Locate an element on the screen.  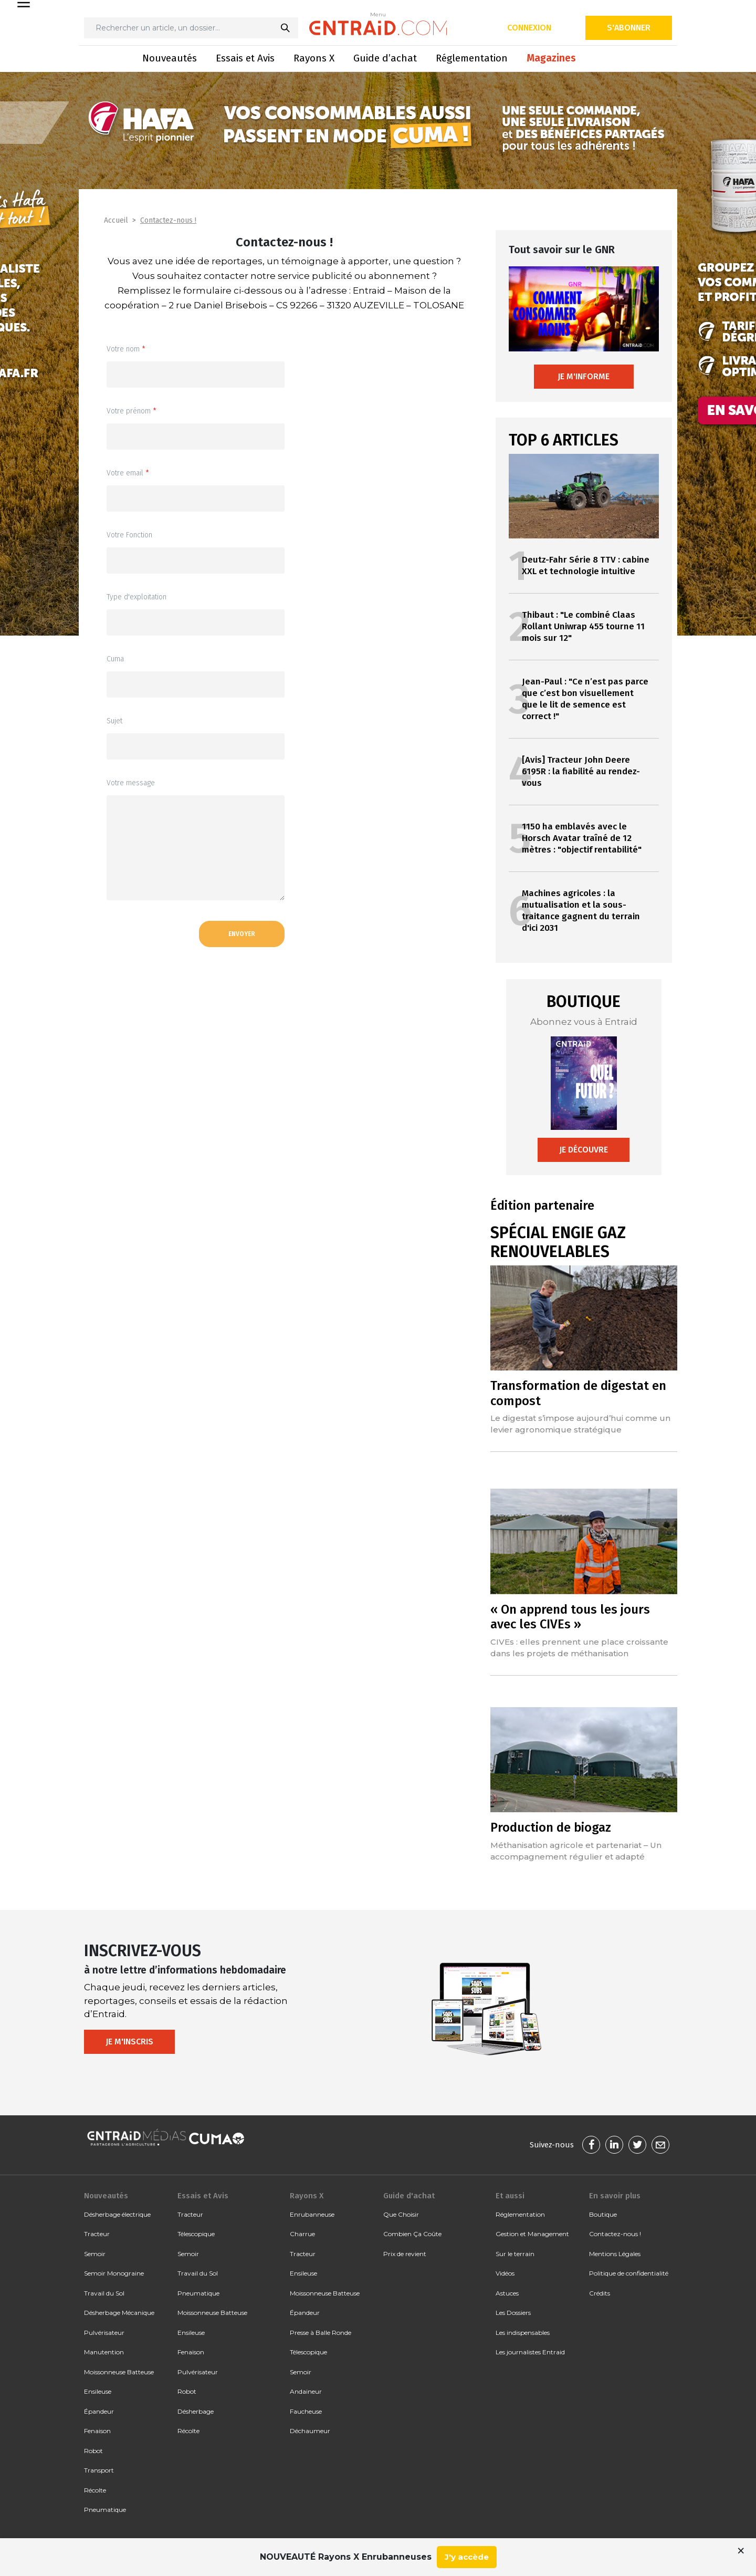
Désherbage is located at coordinates (195, 2411).